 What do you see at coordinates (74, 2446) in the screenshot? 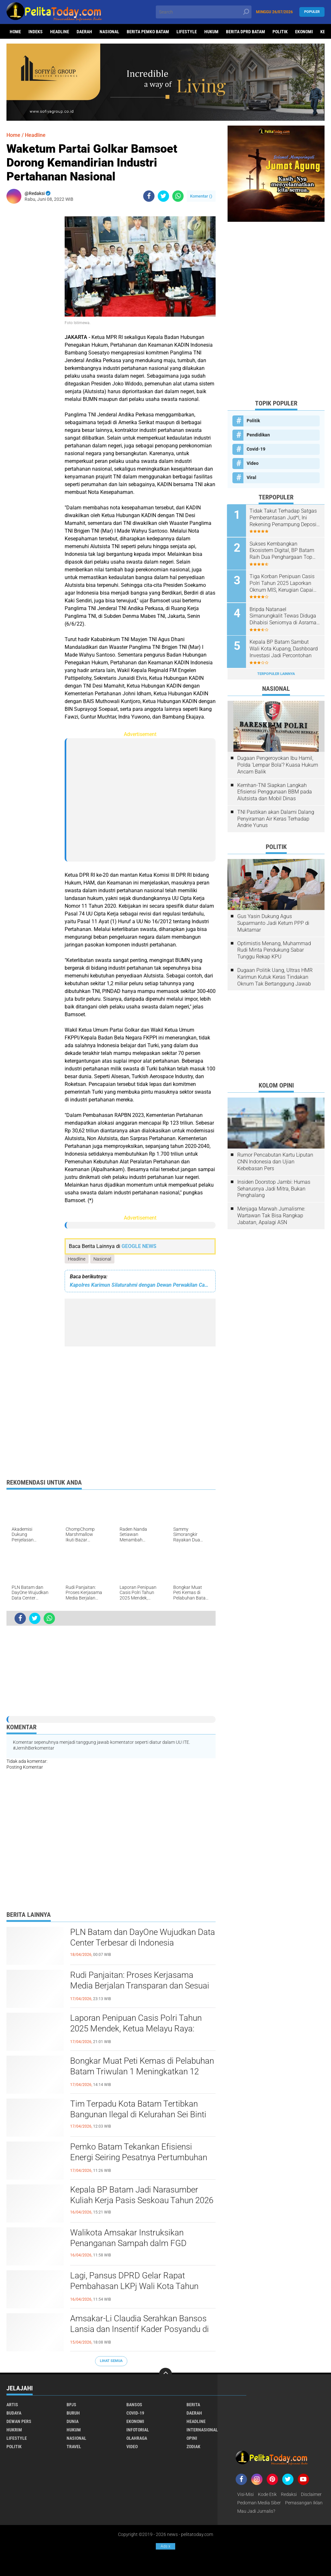
I see `Travel` at bounding box center [74, 2446].